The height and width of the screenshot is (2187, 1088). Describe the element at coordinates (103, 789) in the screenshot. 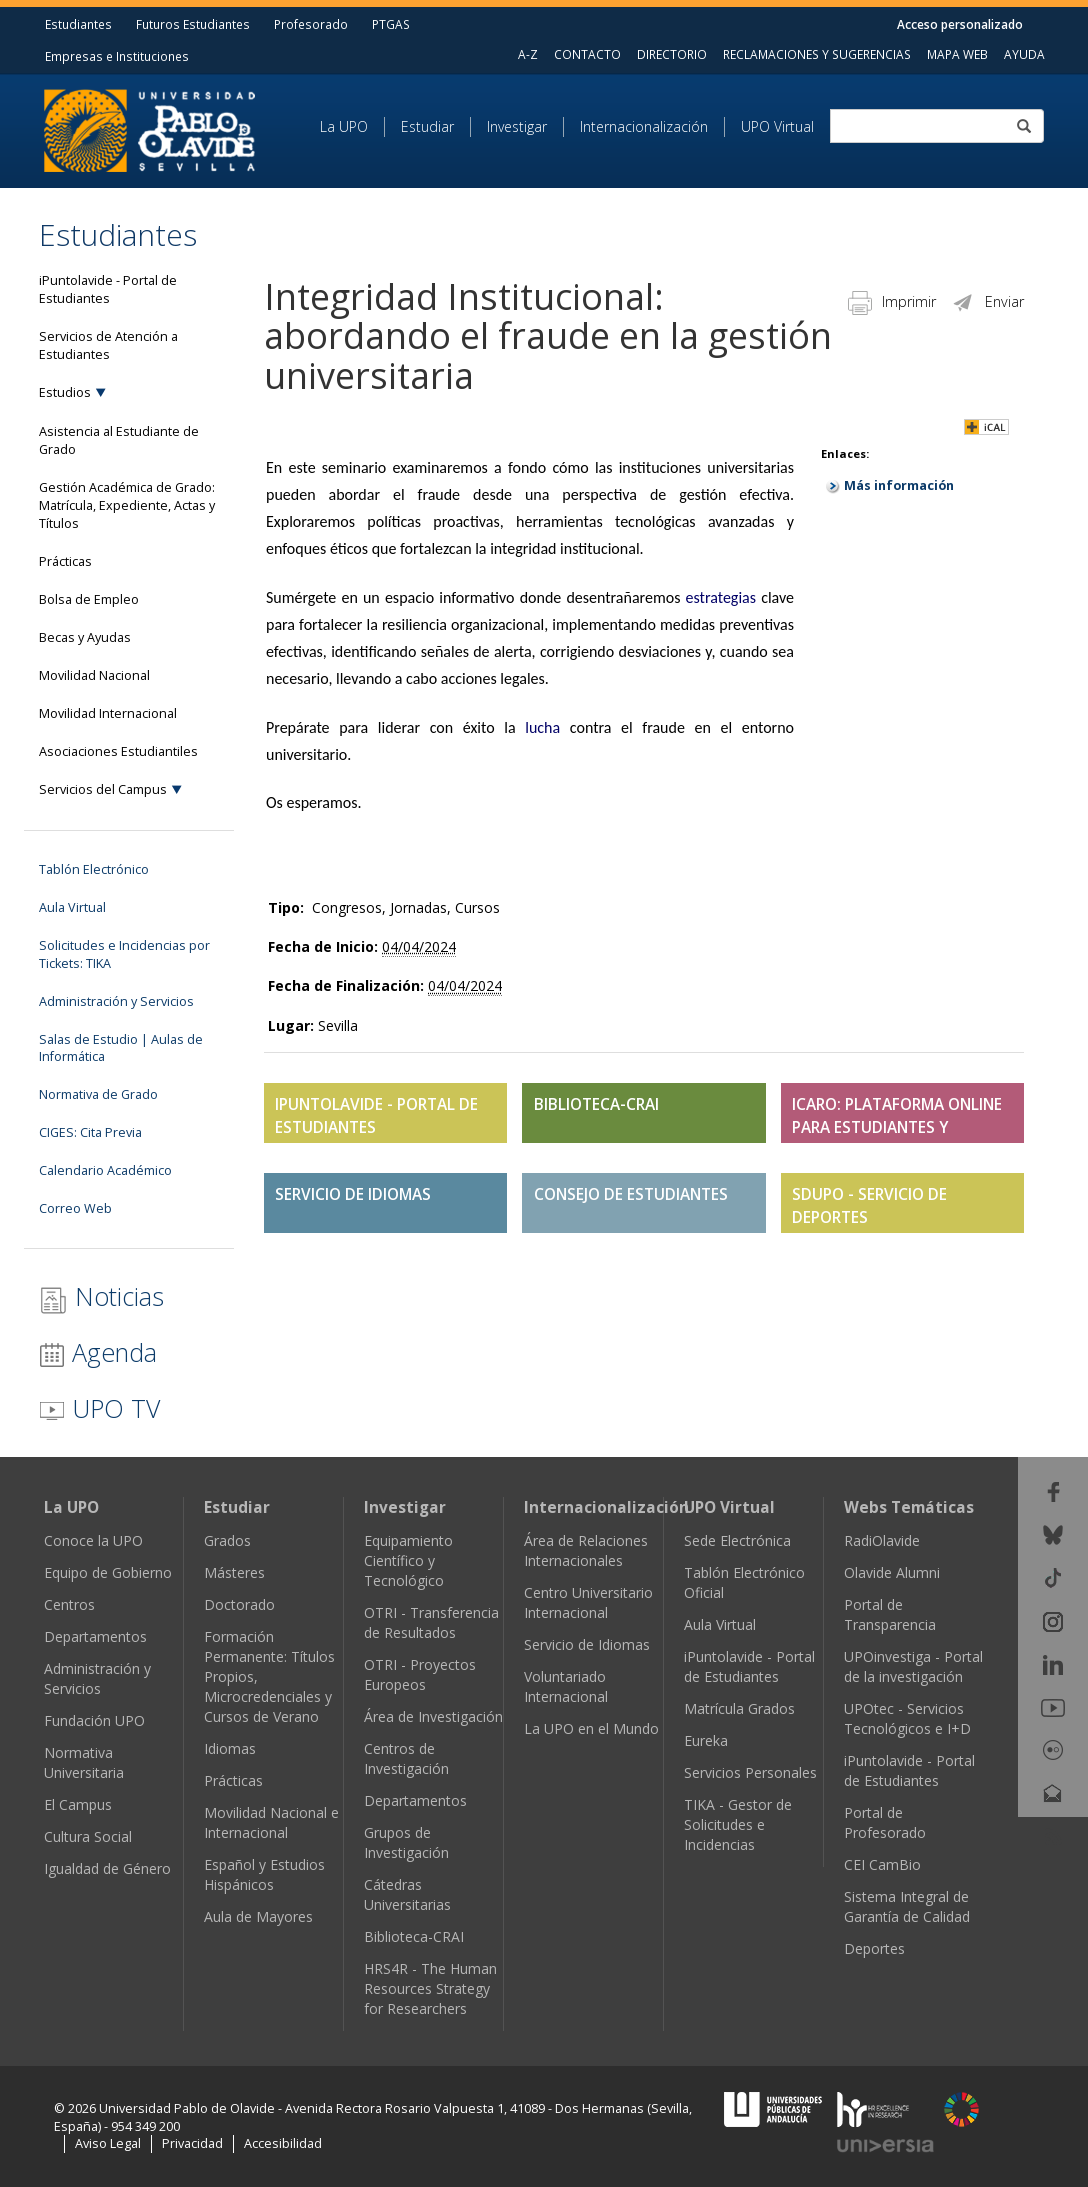

I see `Servicios del Campus` at that location.